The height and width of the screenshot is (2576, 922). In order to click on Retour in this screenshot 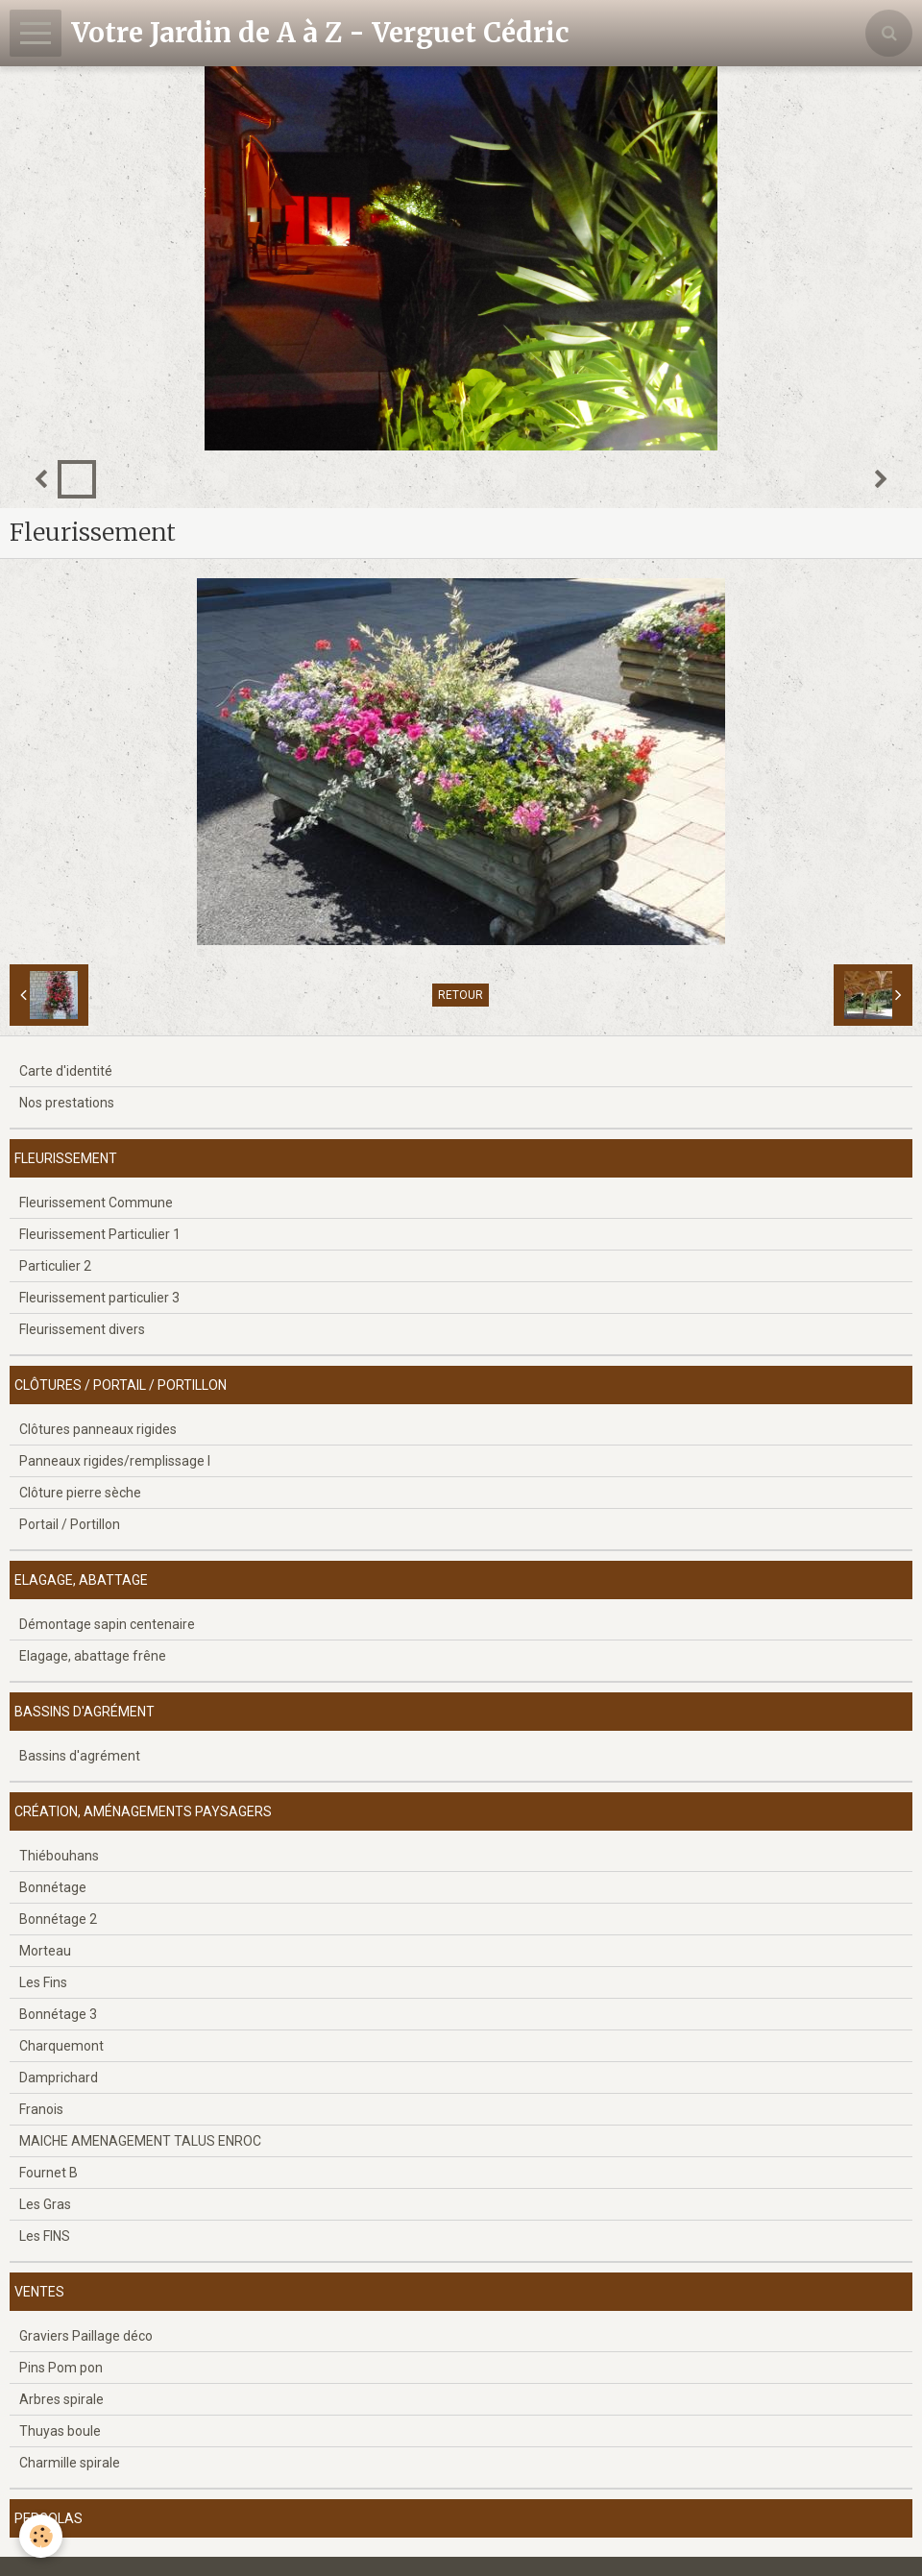, I will do `click(460, 995)`.